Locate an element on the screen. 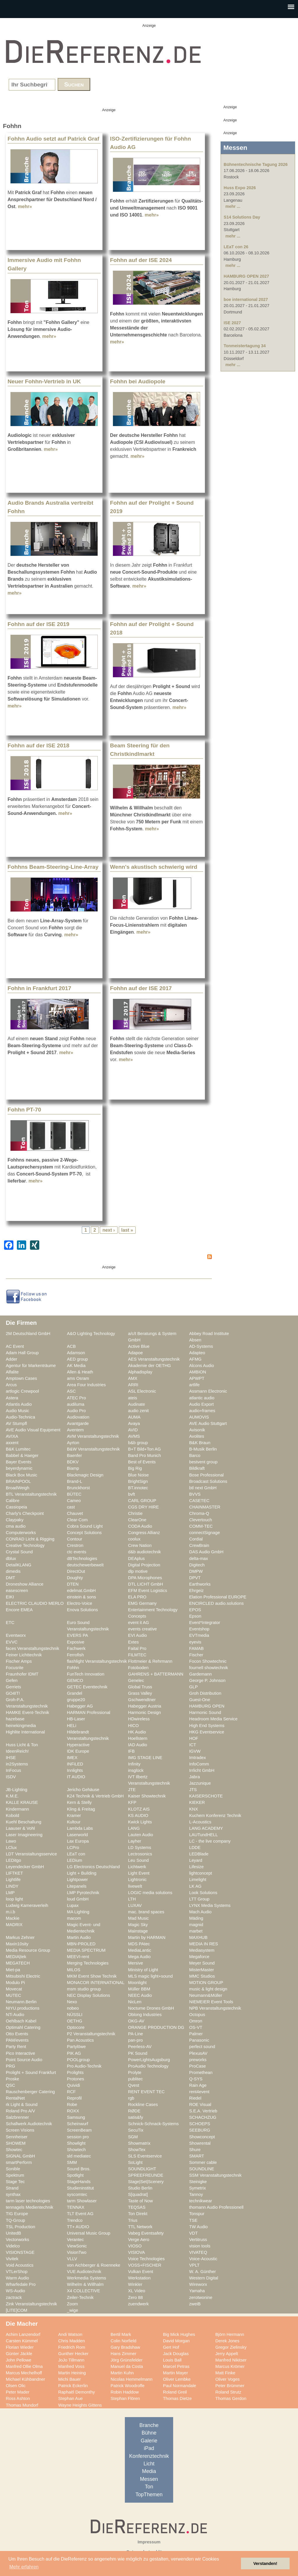 Image resolution: width=298 pixels, height=2576 pixels. BDKV is located at coordinates (73, 1462).